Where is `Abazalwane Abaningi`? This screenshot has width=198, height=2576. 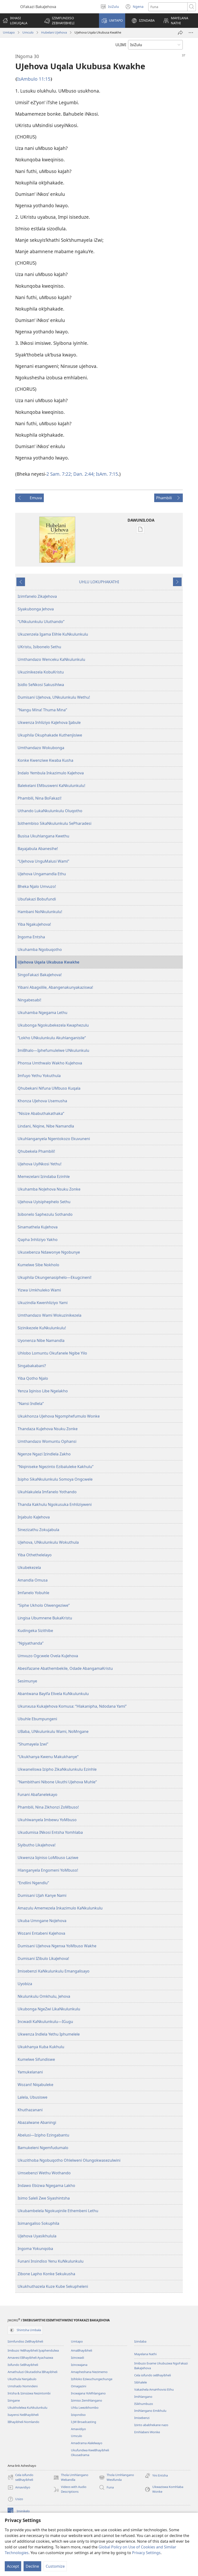
Abazalwane Abaningi is located at coordinates (37, 2122).